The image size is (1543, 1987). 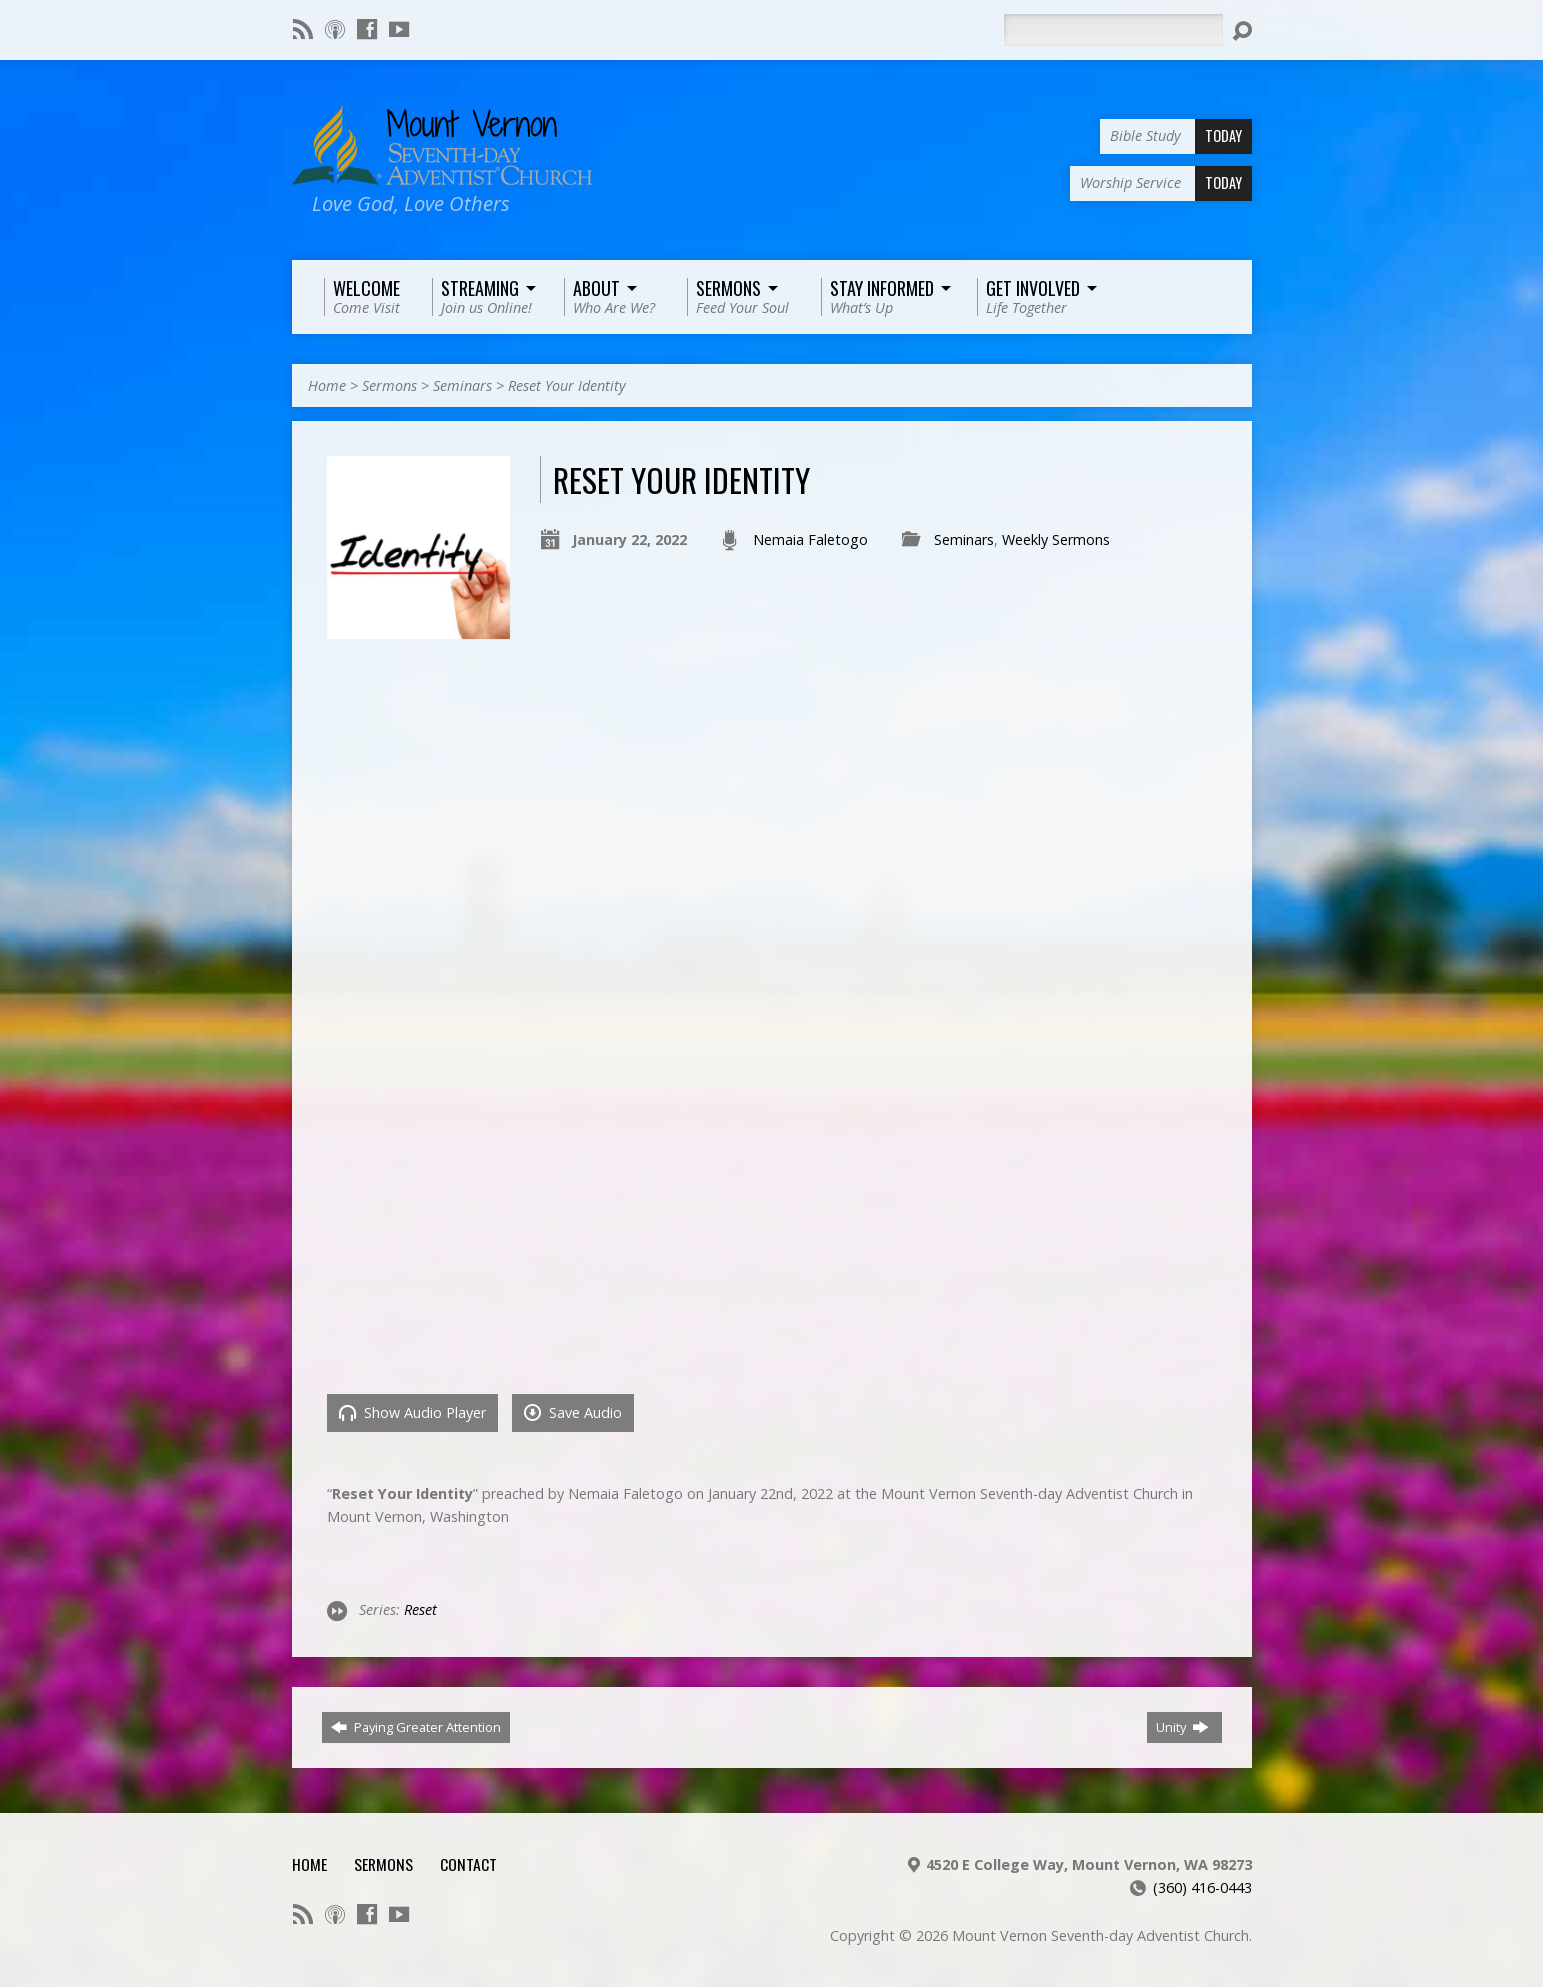 What do you see at coordinates (412, 1412) in the screenshot?
I see `Show Audio Player` at bounding box center [412, 1412].